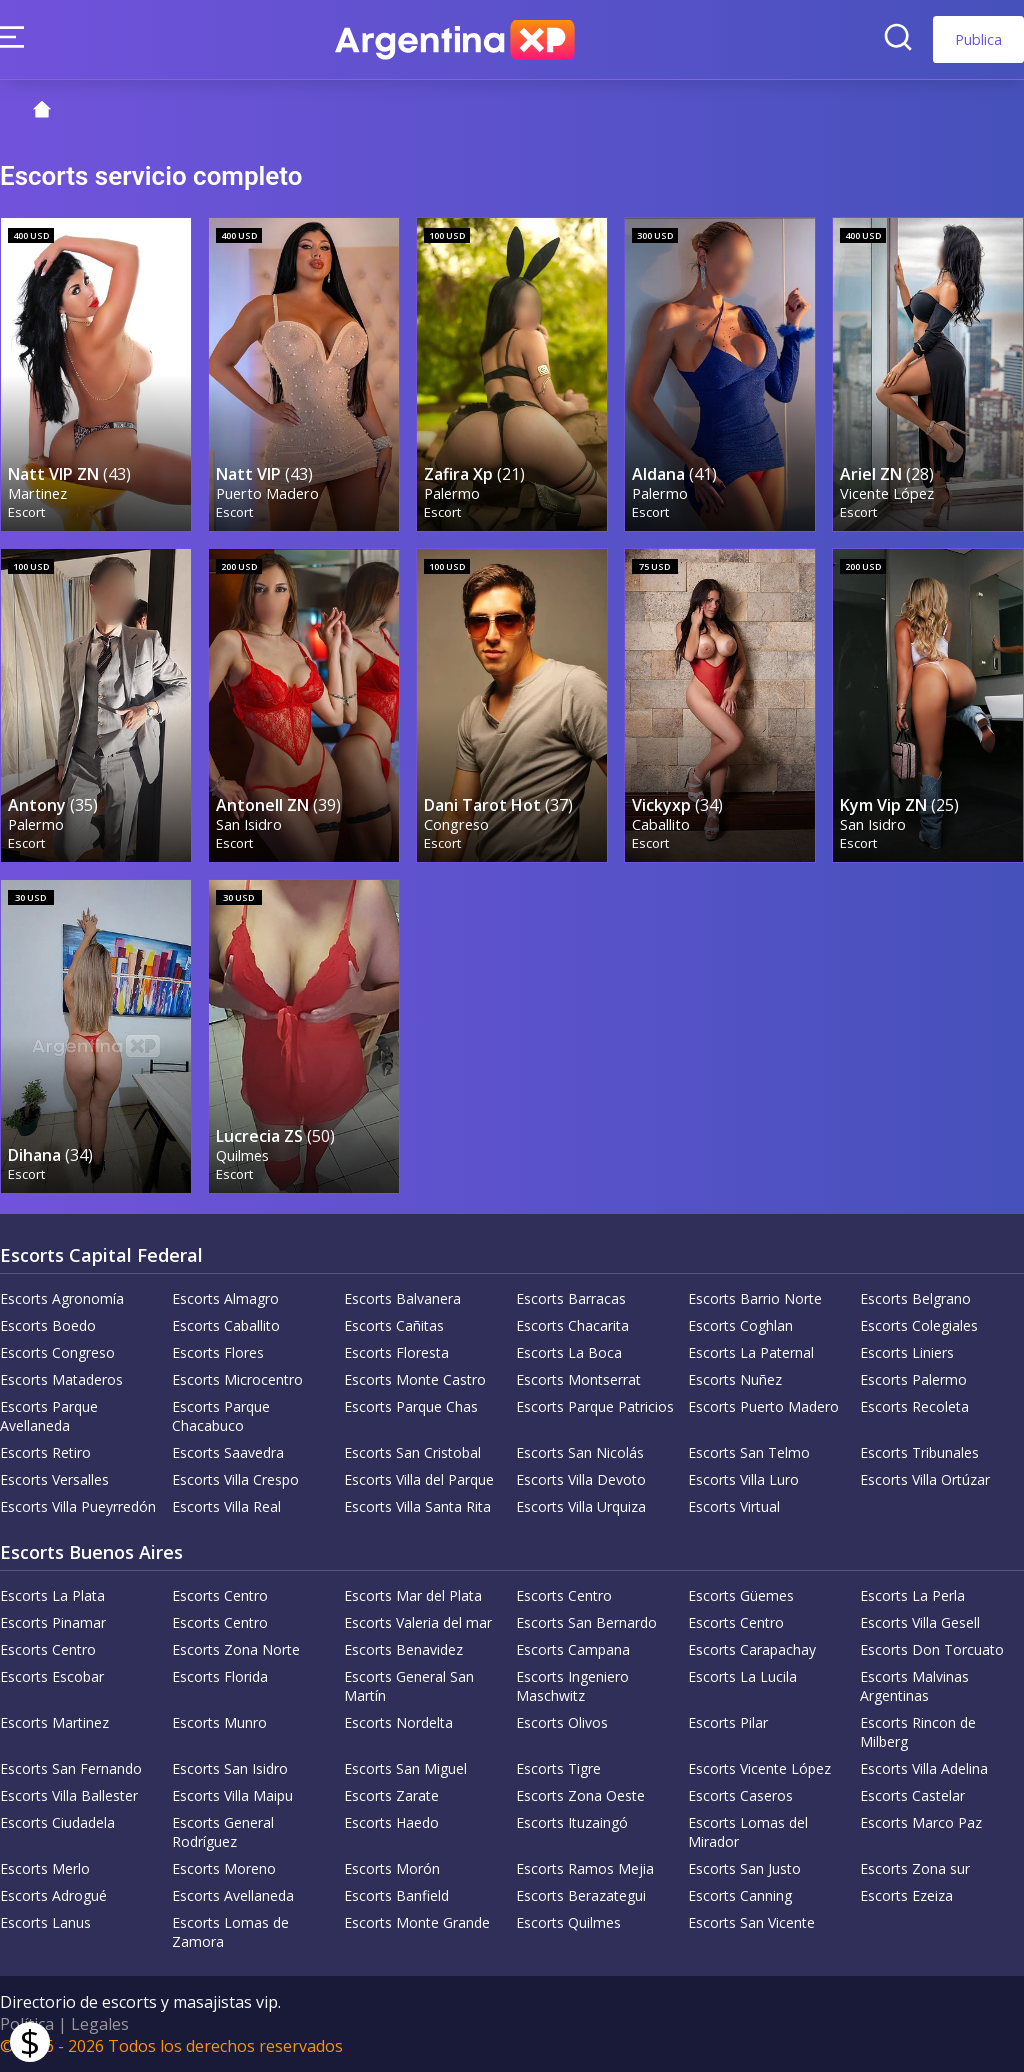 The height and width of the screenshot is (2072, 1024). I want to click on Escorts Retiro, so click(45, 1452).